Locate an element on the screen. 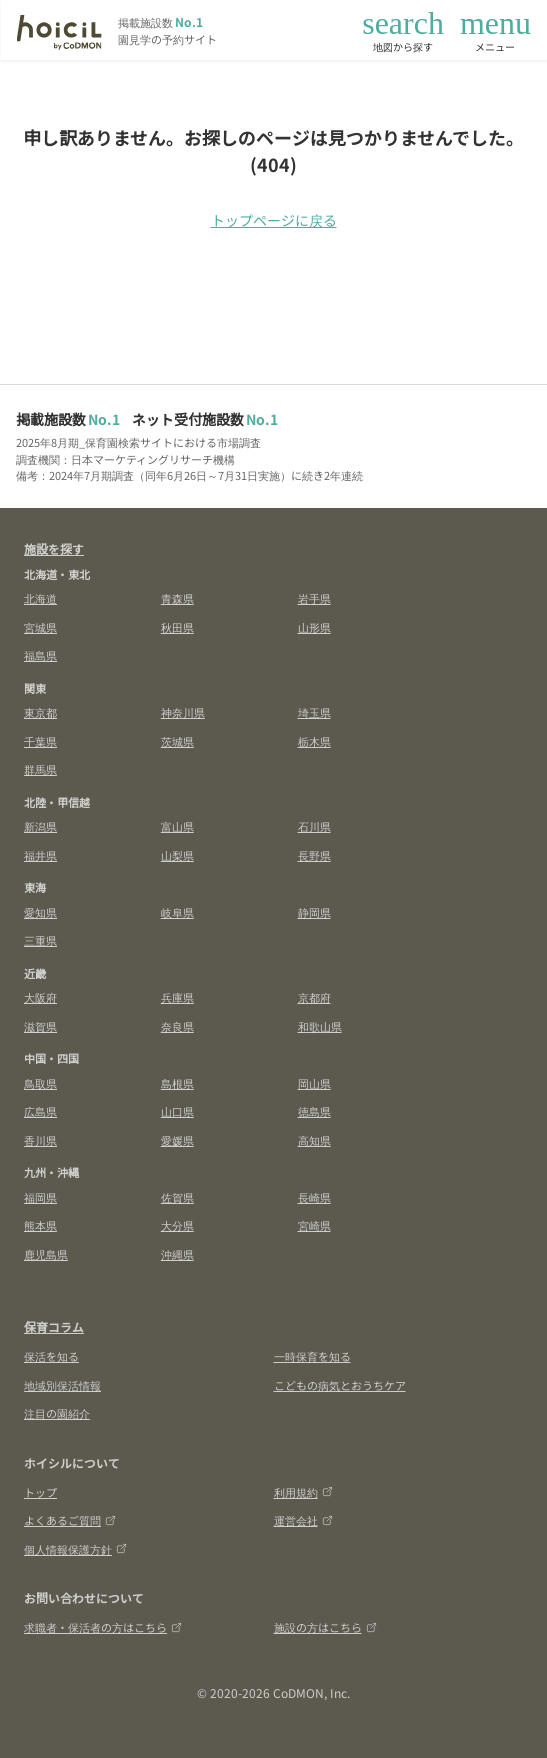  沖縄県 is located at coordinates (177, 1254).